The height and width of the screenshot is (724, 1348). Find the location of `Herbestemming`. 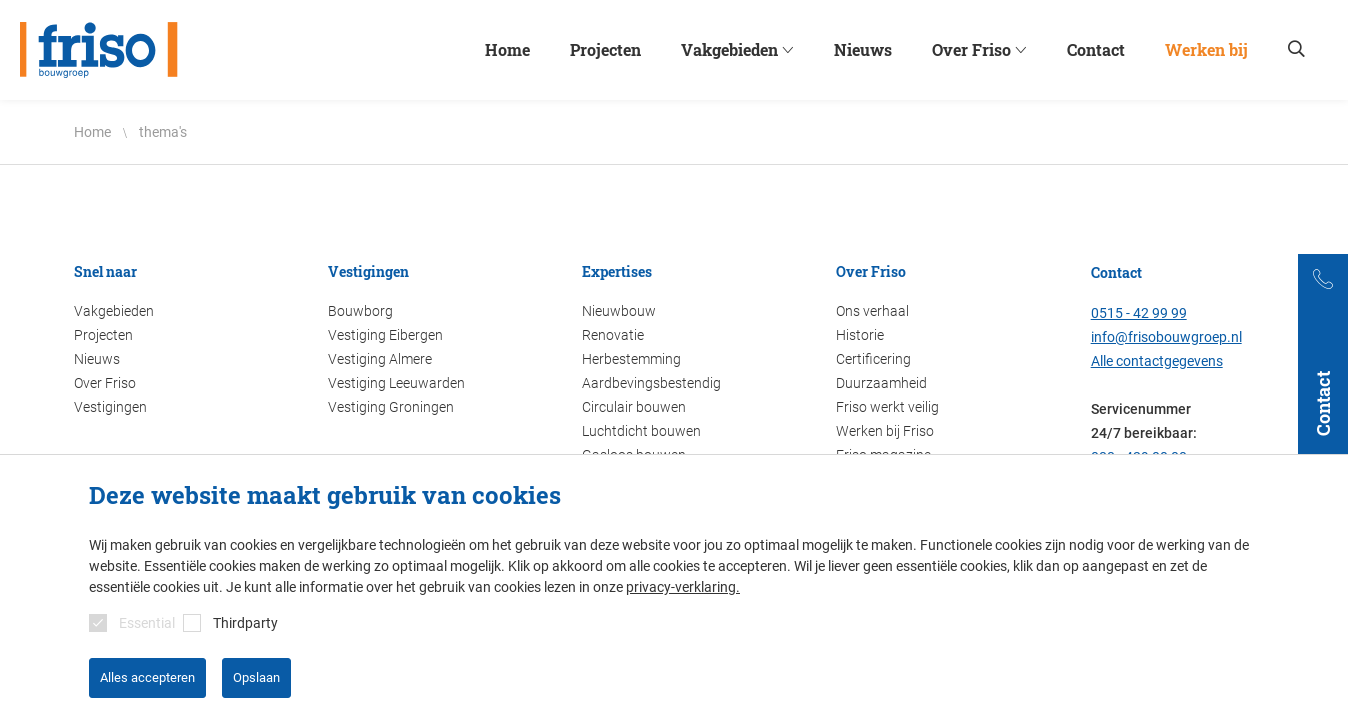

Herbestemming is located at coordinates (631, 359).